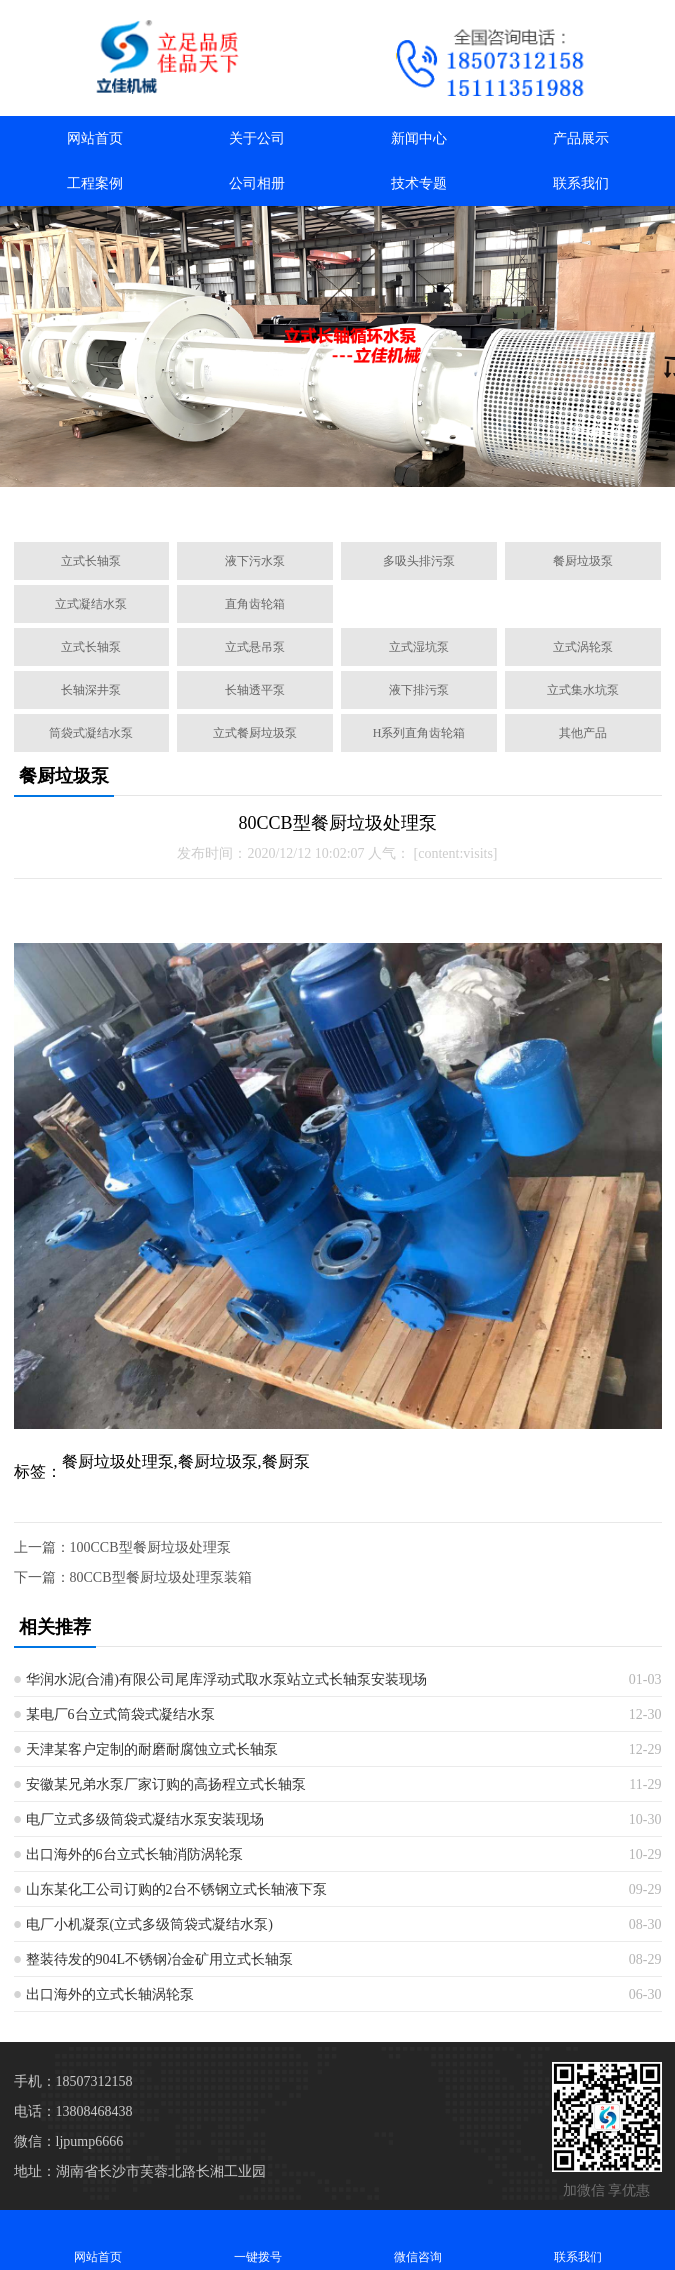 The height and width of the screenshot is (2270, 675). I want to click on 公司相册, so click(257, 183).